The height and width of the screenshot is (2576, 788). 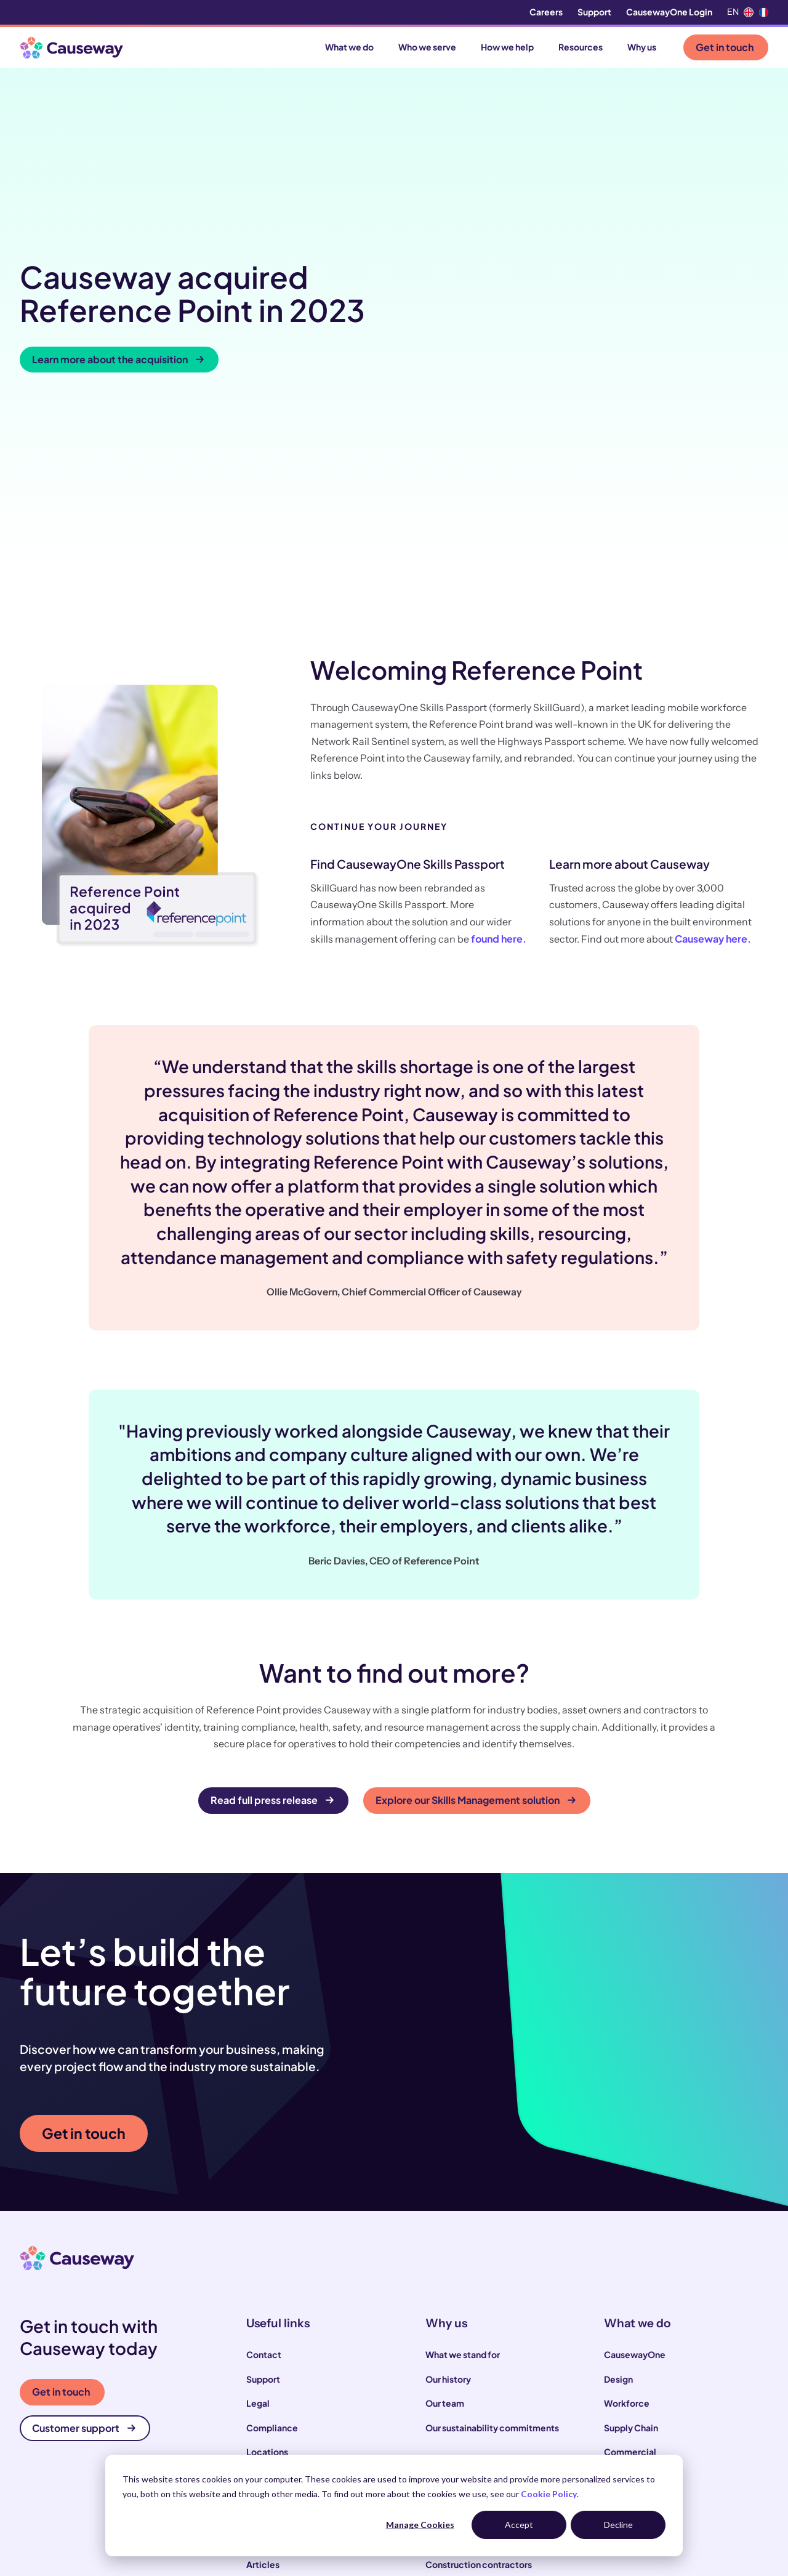 I want to click on Commercial [menuitem], so click(x=630, y=2254).